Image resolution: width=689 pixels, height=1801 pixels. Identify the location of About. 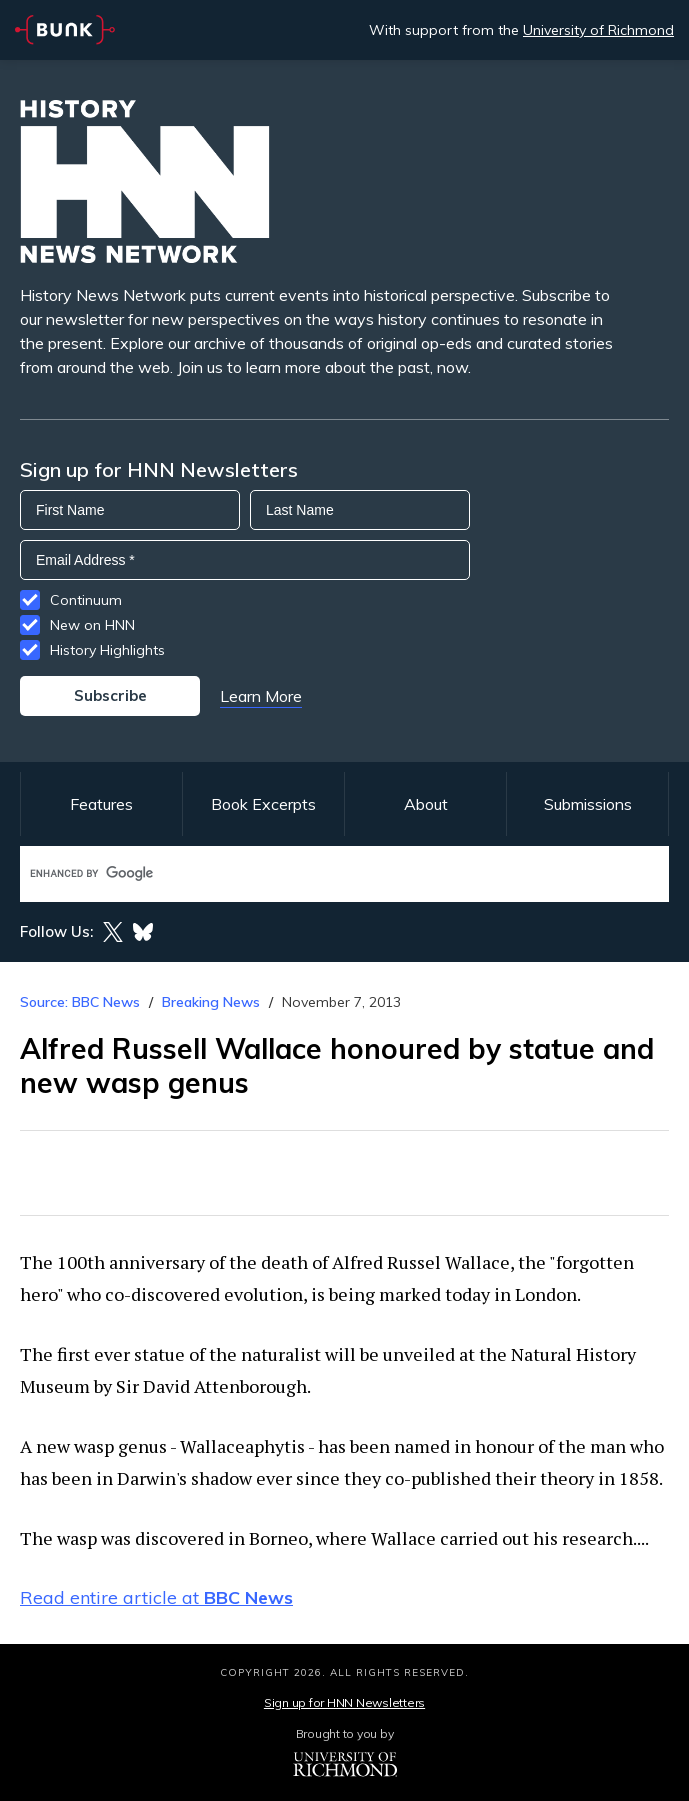
(426, 804).